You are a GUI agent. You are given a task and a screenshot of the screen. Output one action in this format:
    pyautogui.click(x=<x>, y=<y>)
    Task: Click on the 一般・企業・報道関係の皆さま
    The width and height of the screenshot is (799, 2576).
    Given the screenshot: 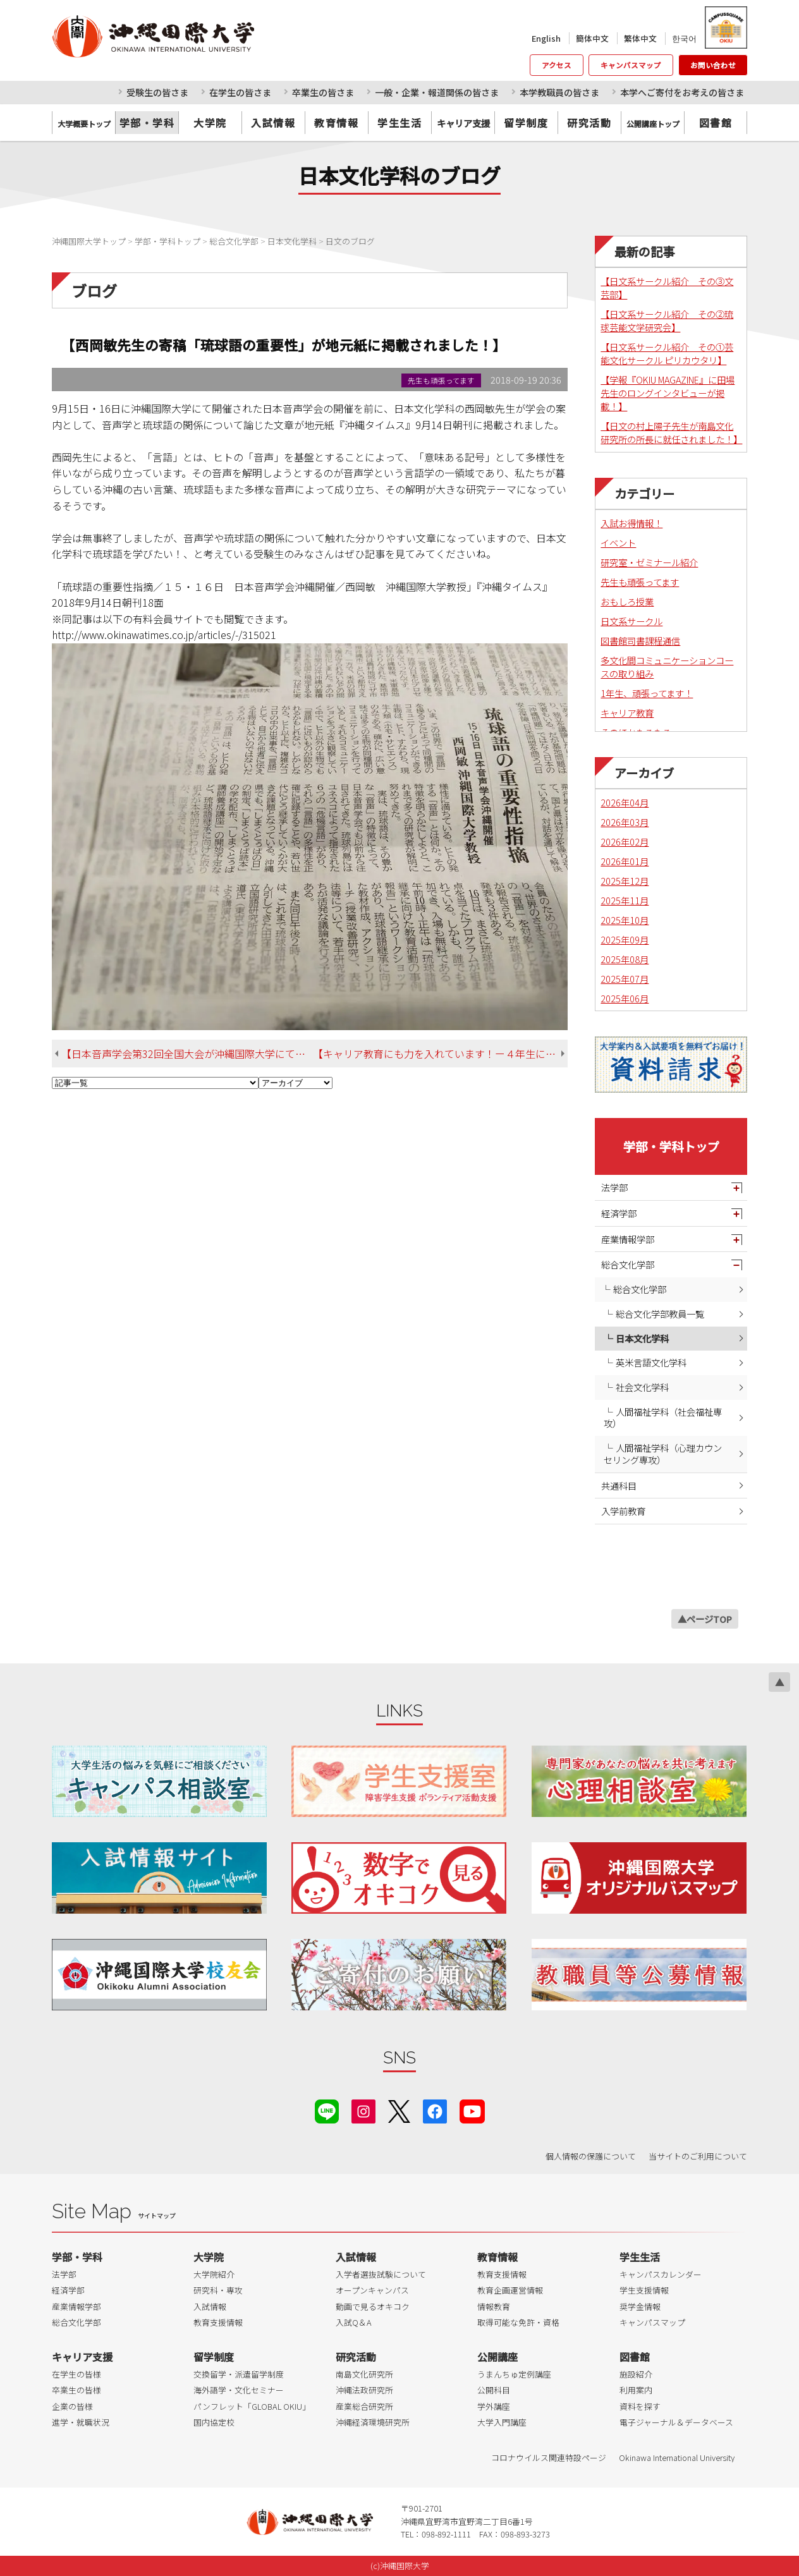 What is the action you would take?
    pyautogui.click(x=437, y=92)
    